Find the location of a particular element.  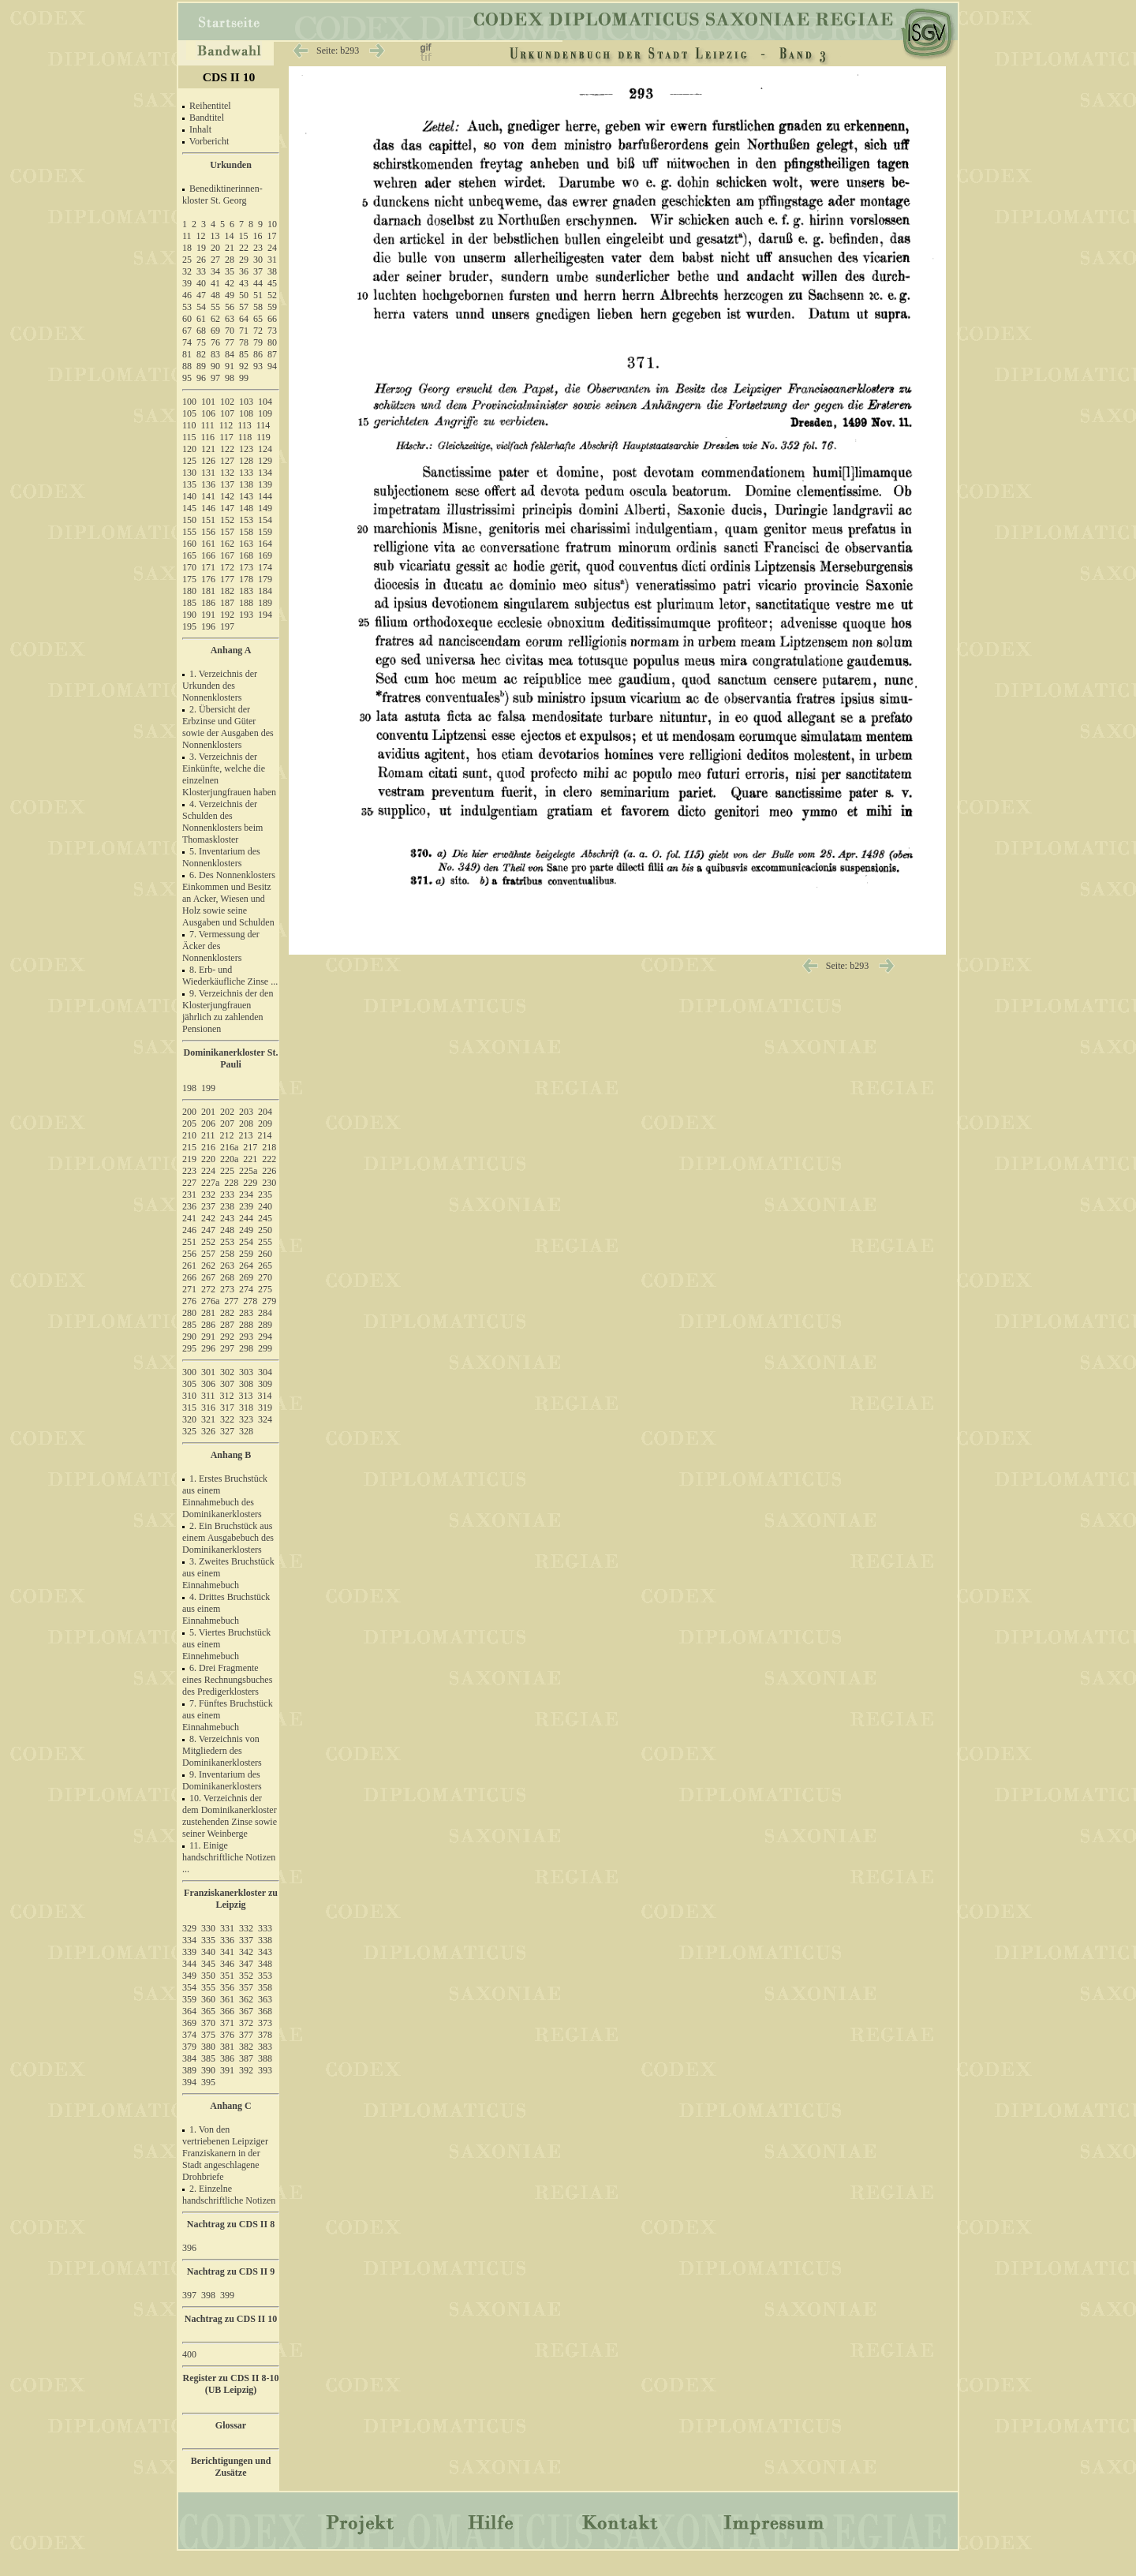

170 is located at coordinates (189, 567).